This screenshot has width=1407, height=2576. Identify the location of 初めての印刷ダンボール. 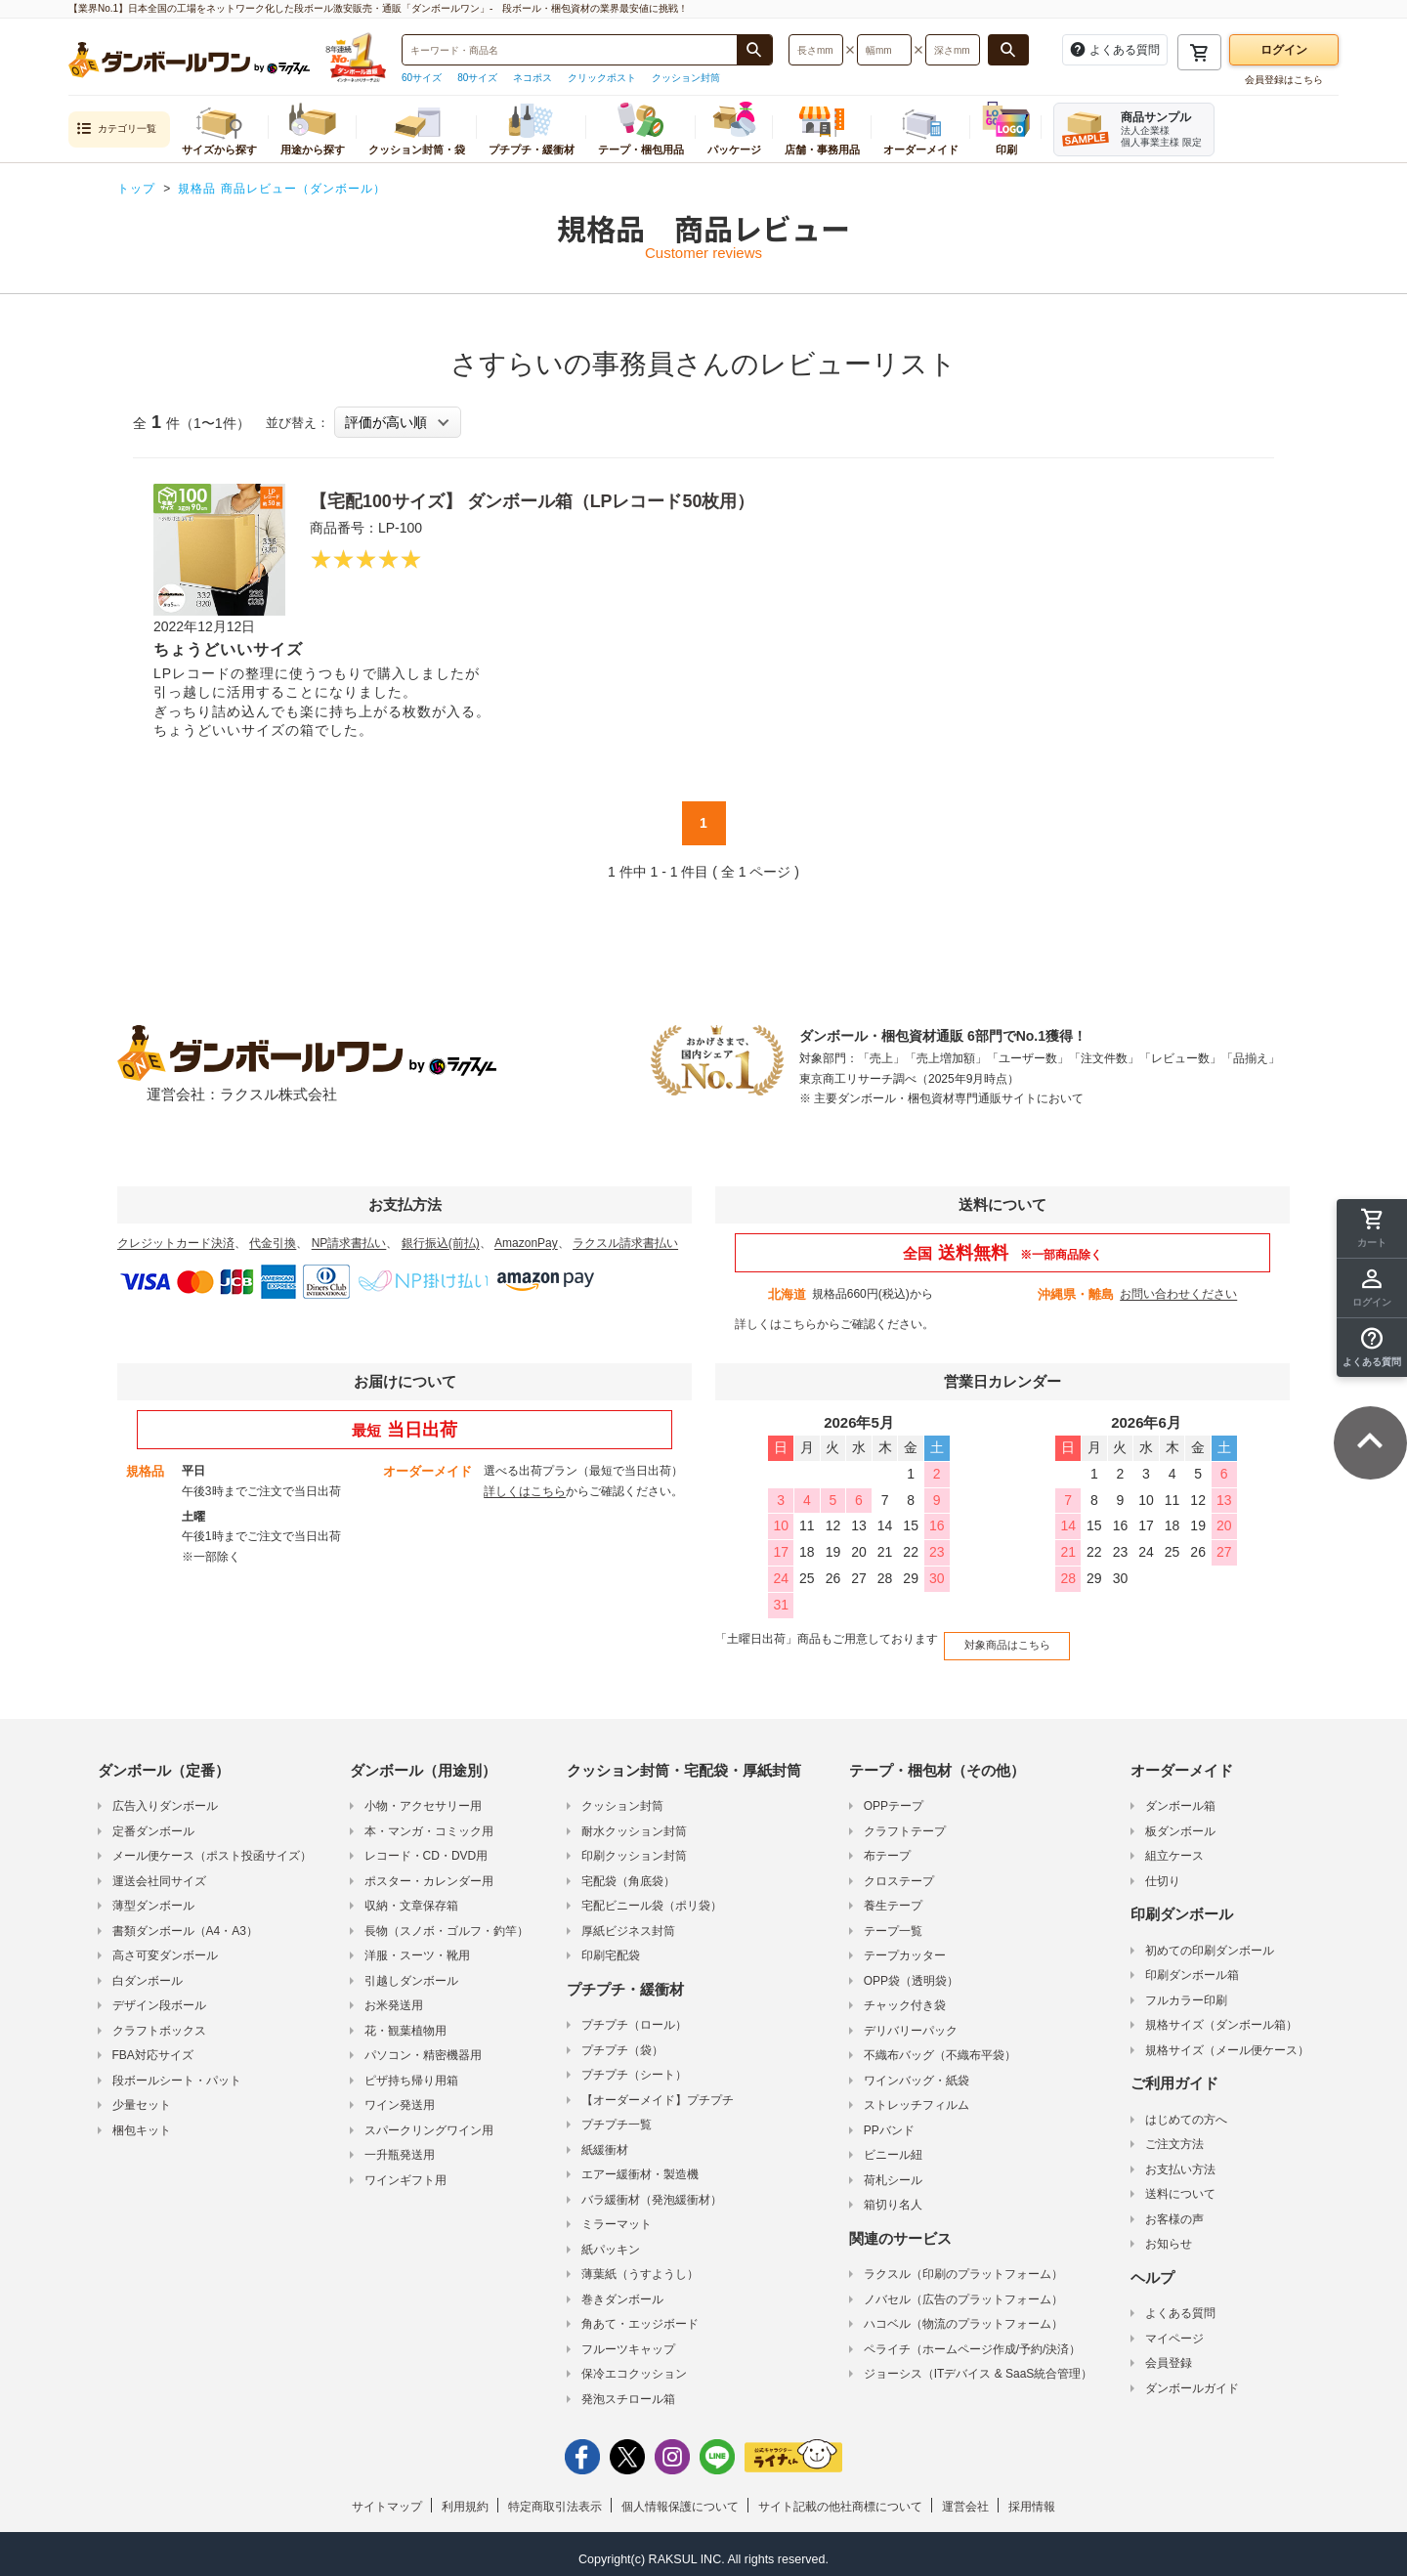
(1209, 1942).